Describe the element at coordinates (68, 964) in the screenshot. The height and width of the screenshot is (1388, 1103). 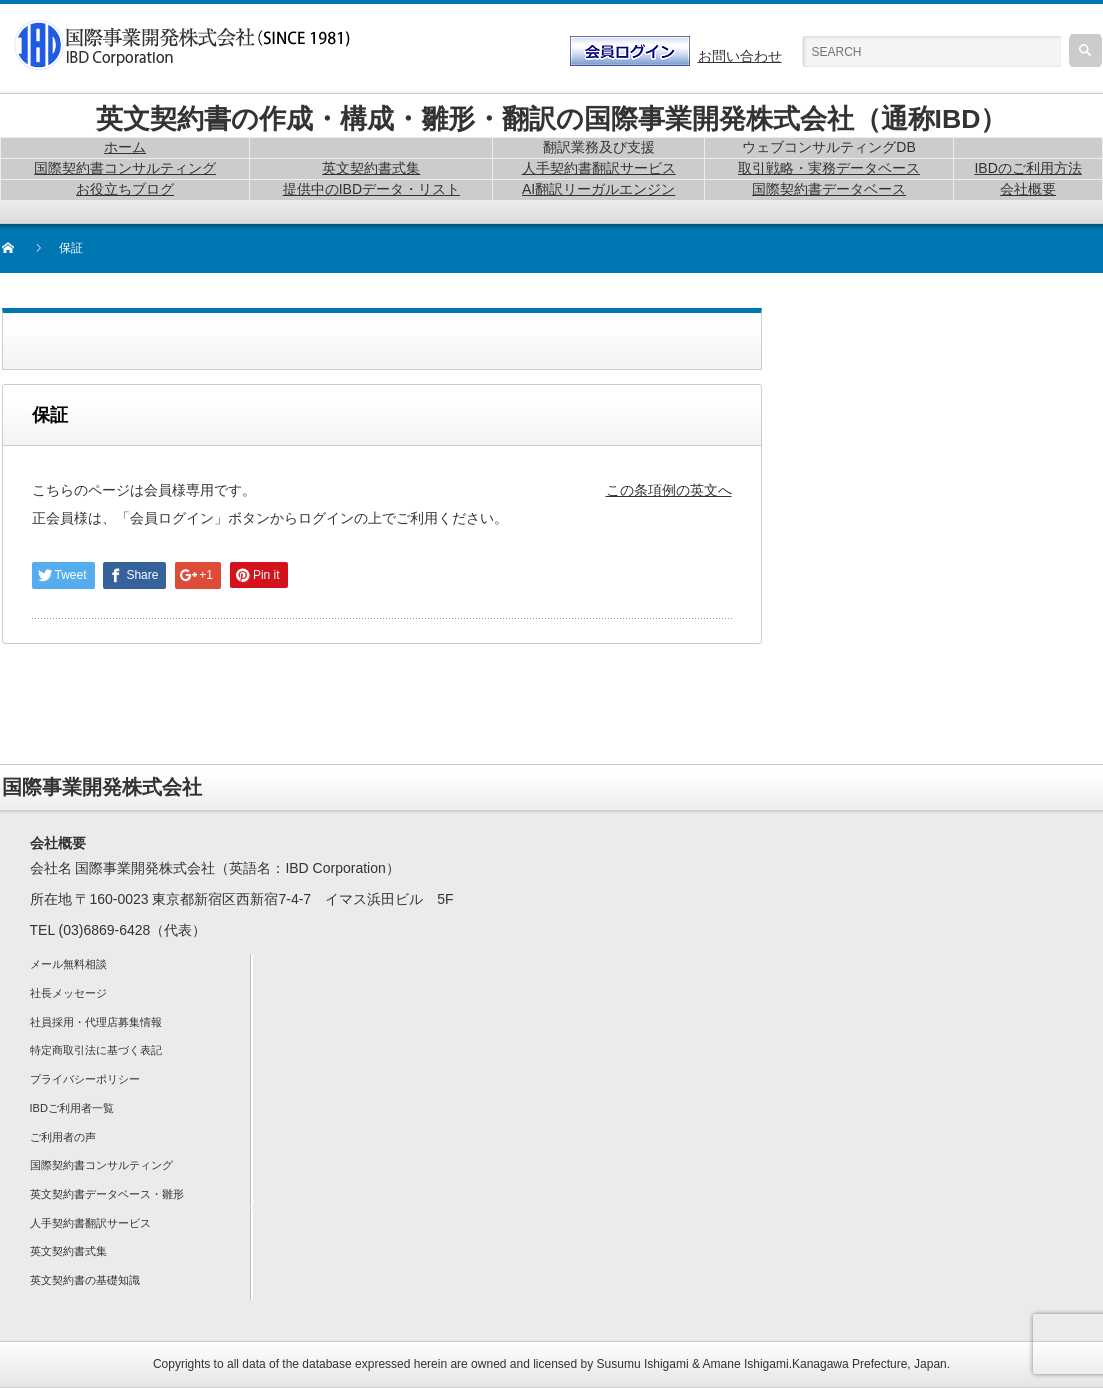
I see `メール無料相談` at that location.